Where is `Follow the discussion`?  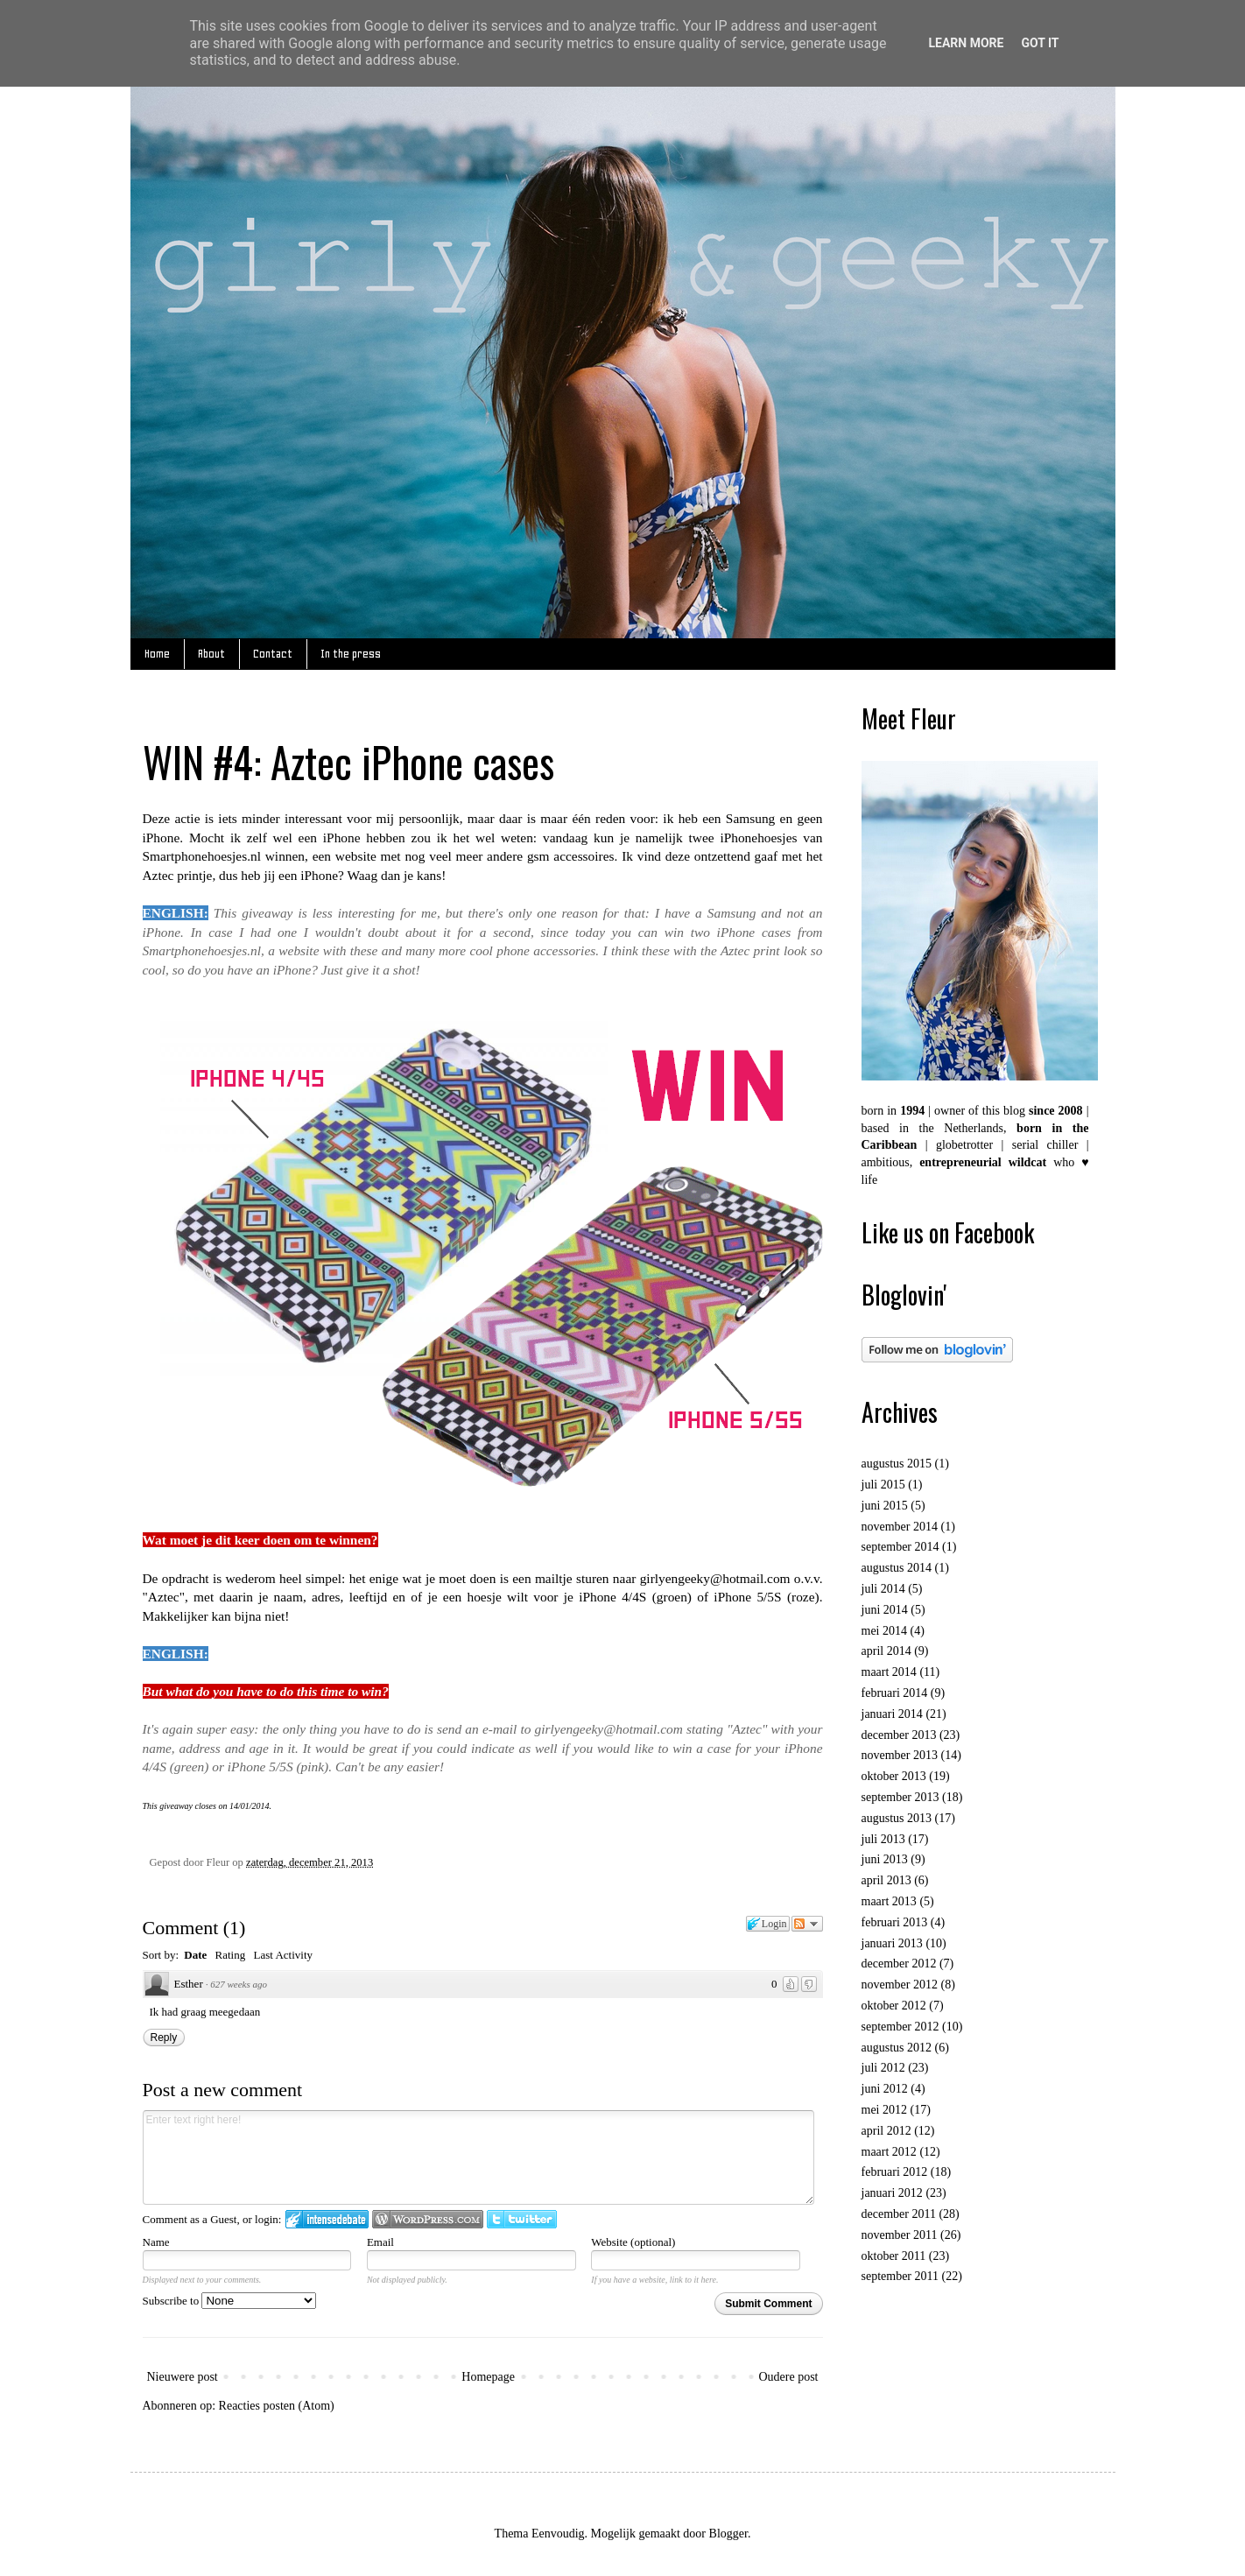
Follow the discussion is located at coordinates (807, 1924).